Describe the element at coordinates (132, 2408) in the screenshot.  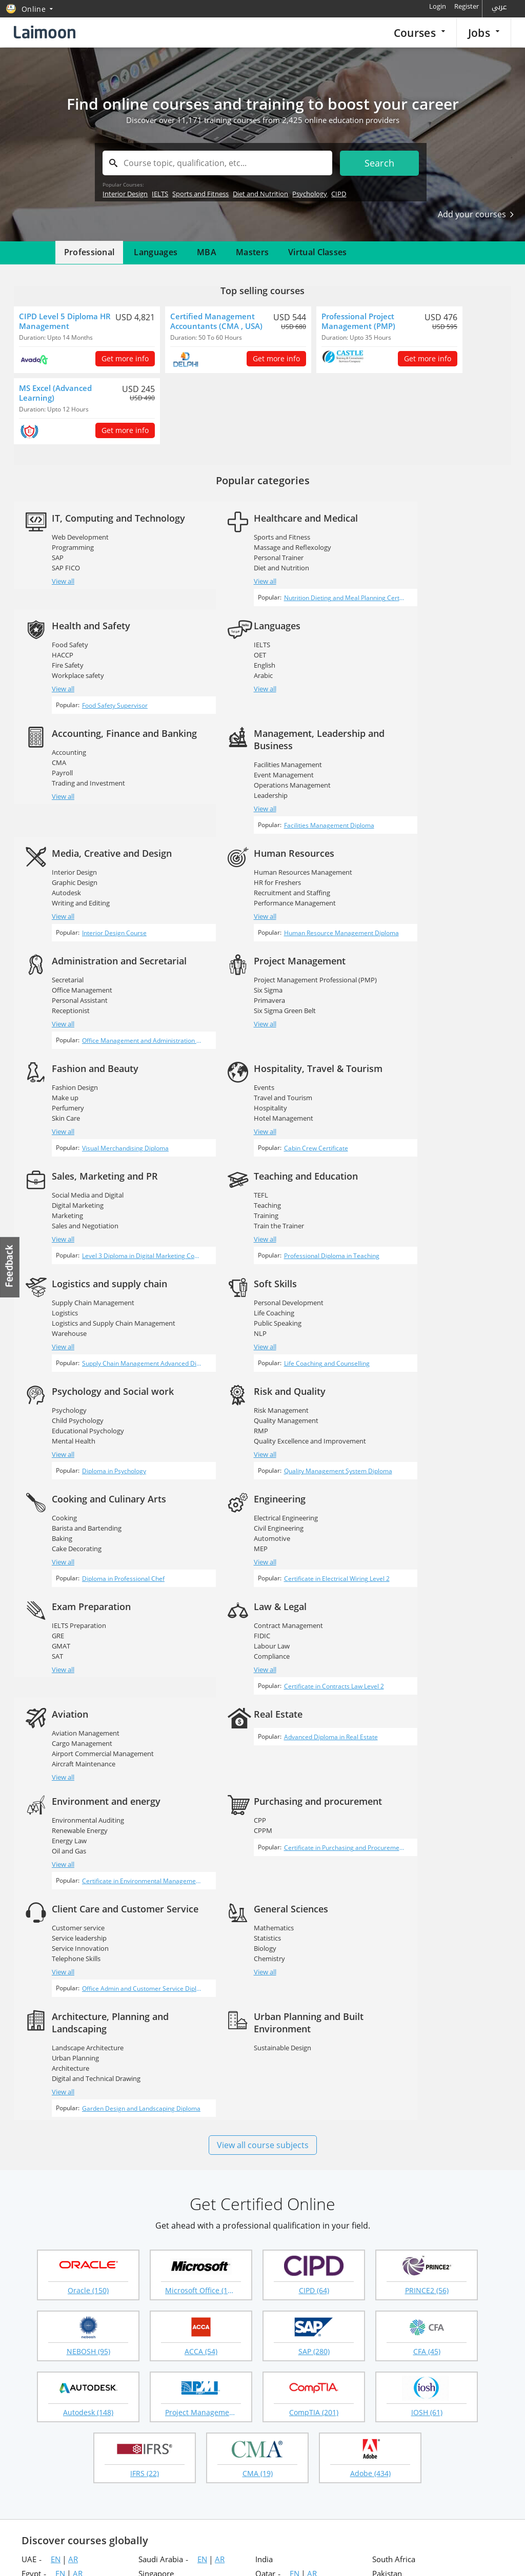
I see `Employer login` at that location.